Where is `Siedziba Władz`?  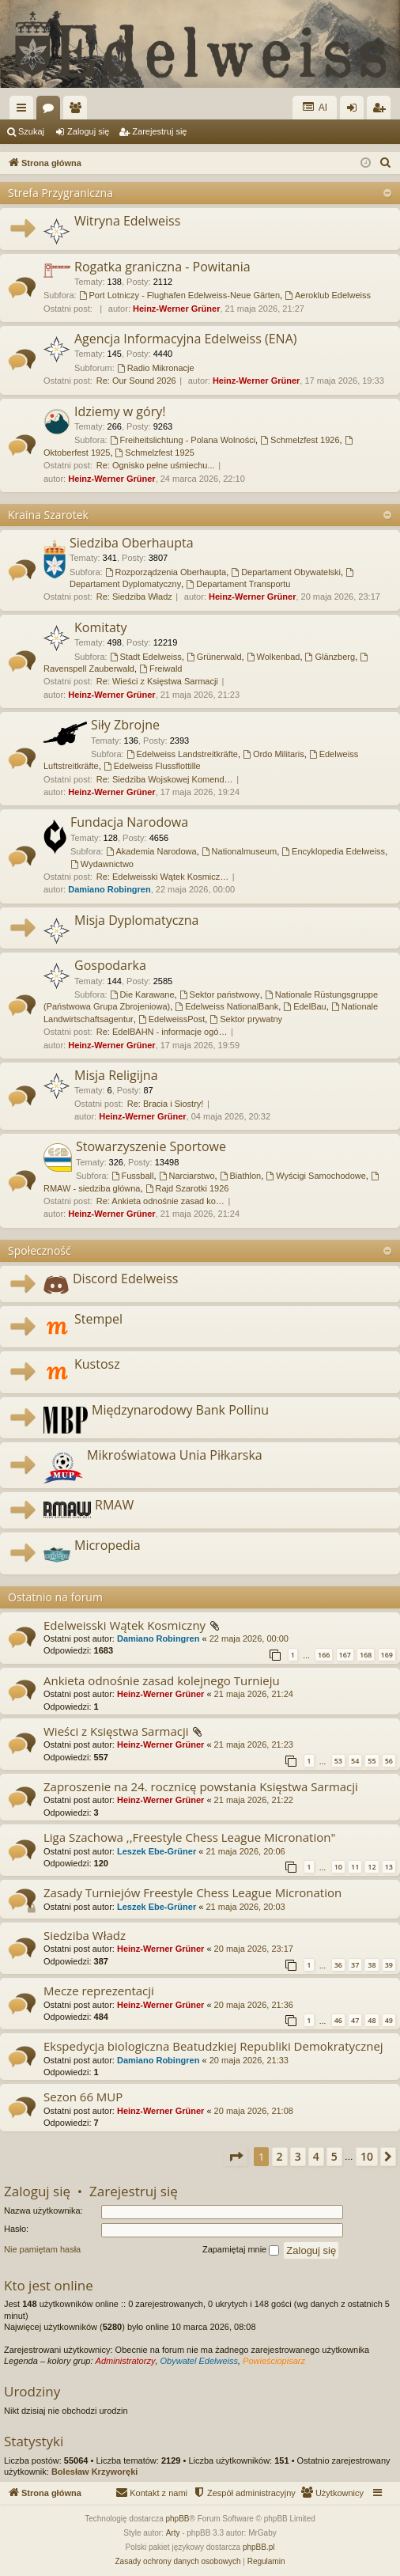 Siedziba Władz is located at coordinates (84, 1935).